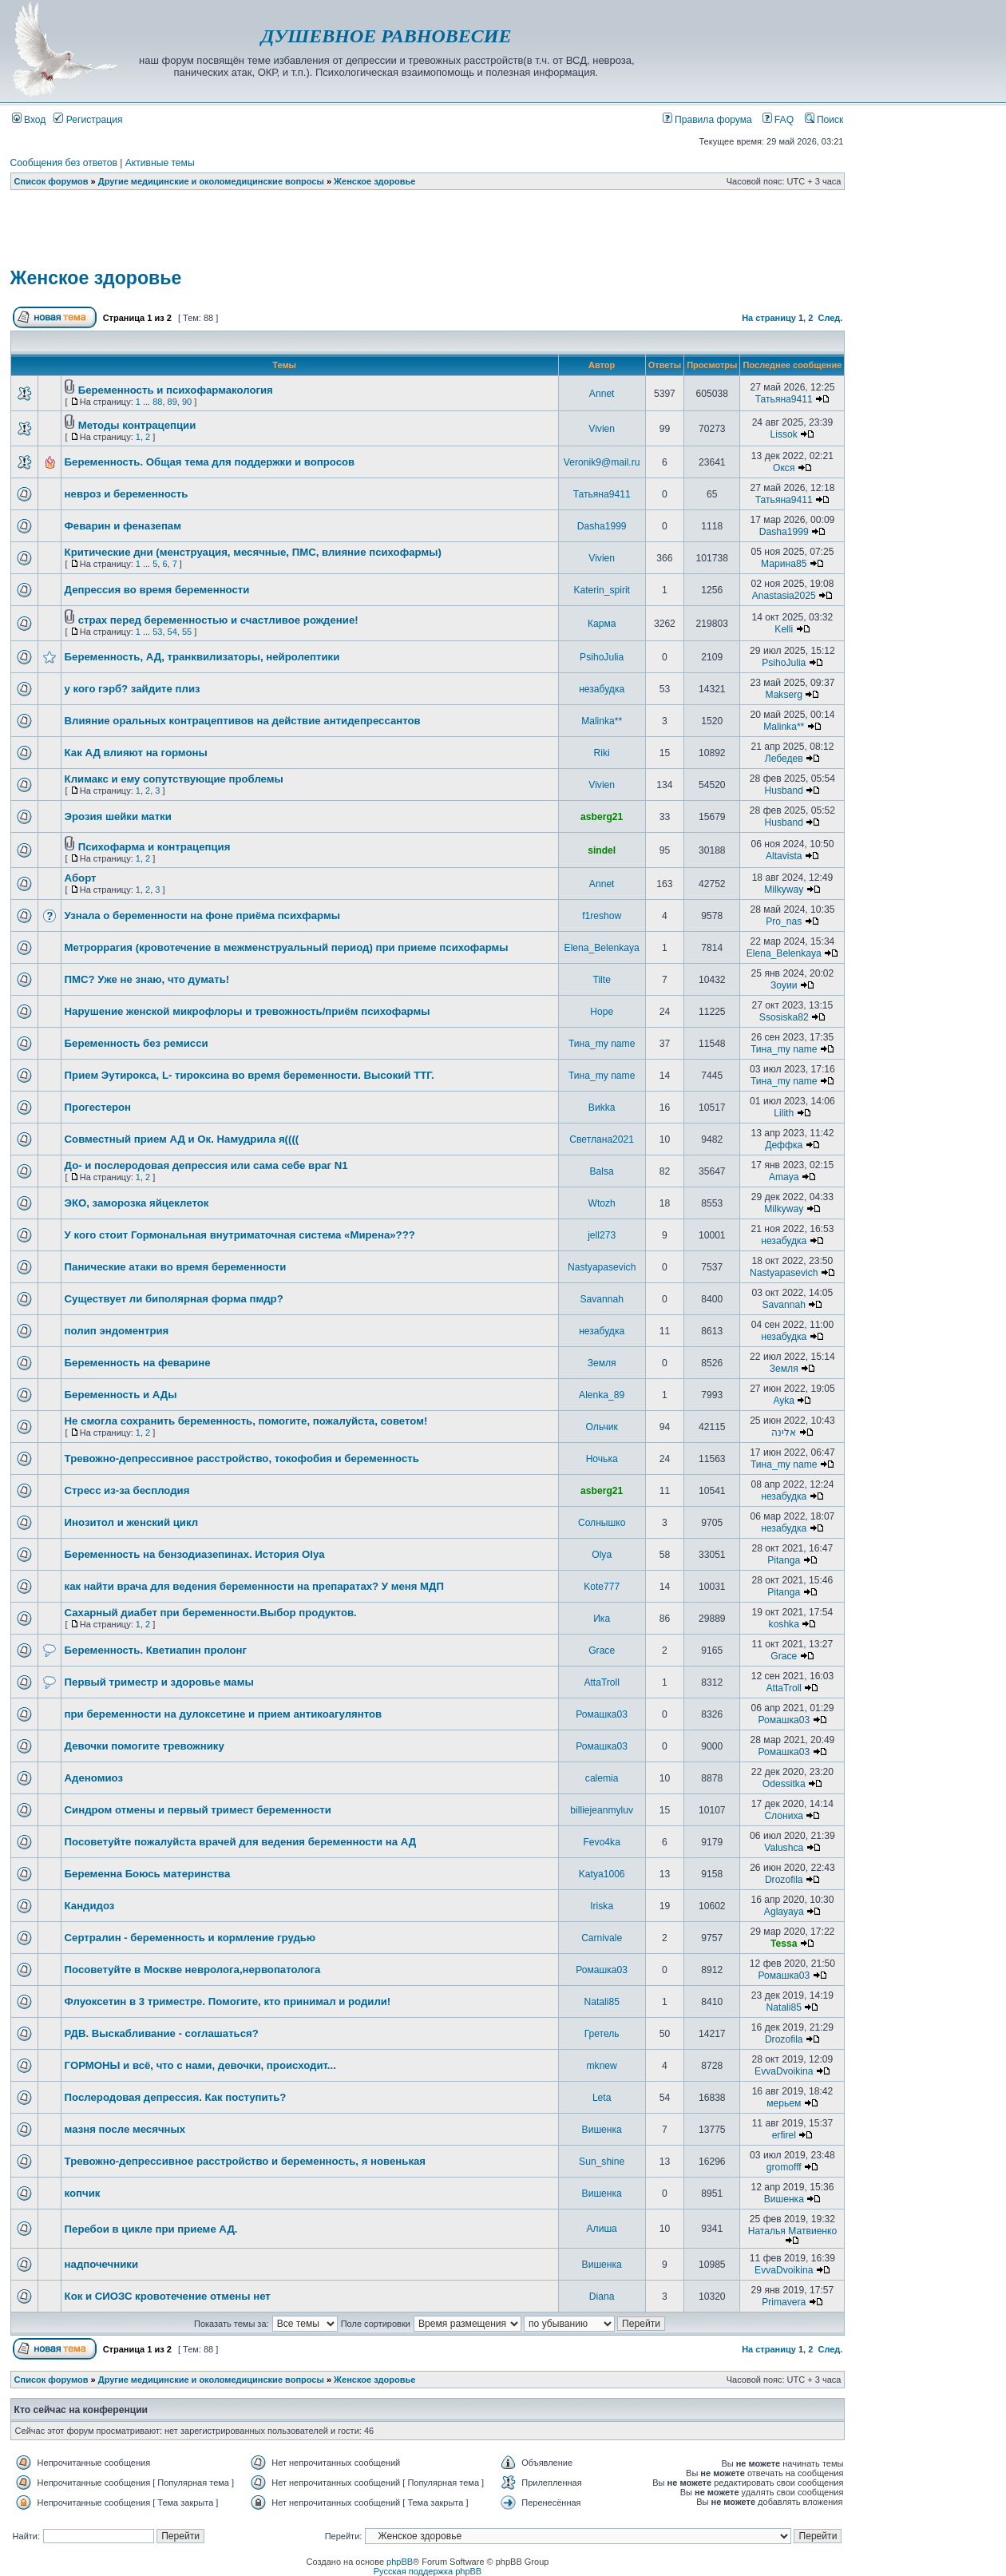 This screenshot has width=1006, height=2576. What do you see at coordinates (602, 2129) in the screenshot?
I see `Вишенка` at bounding box center [602, 2129].